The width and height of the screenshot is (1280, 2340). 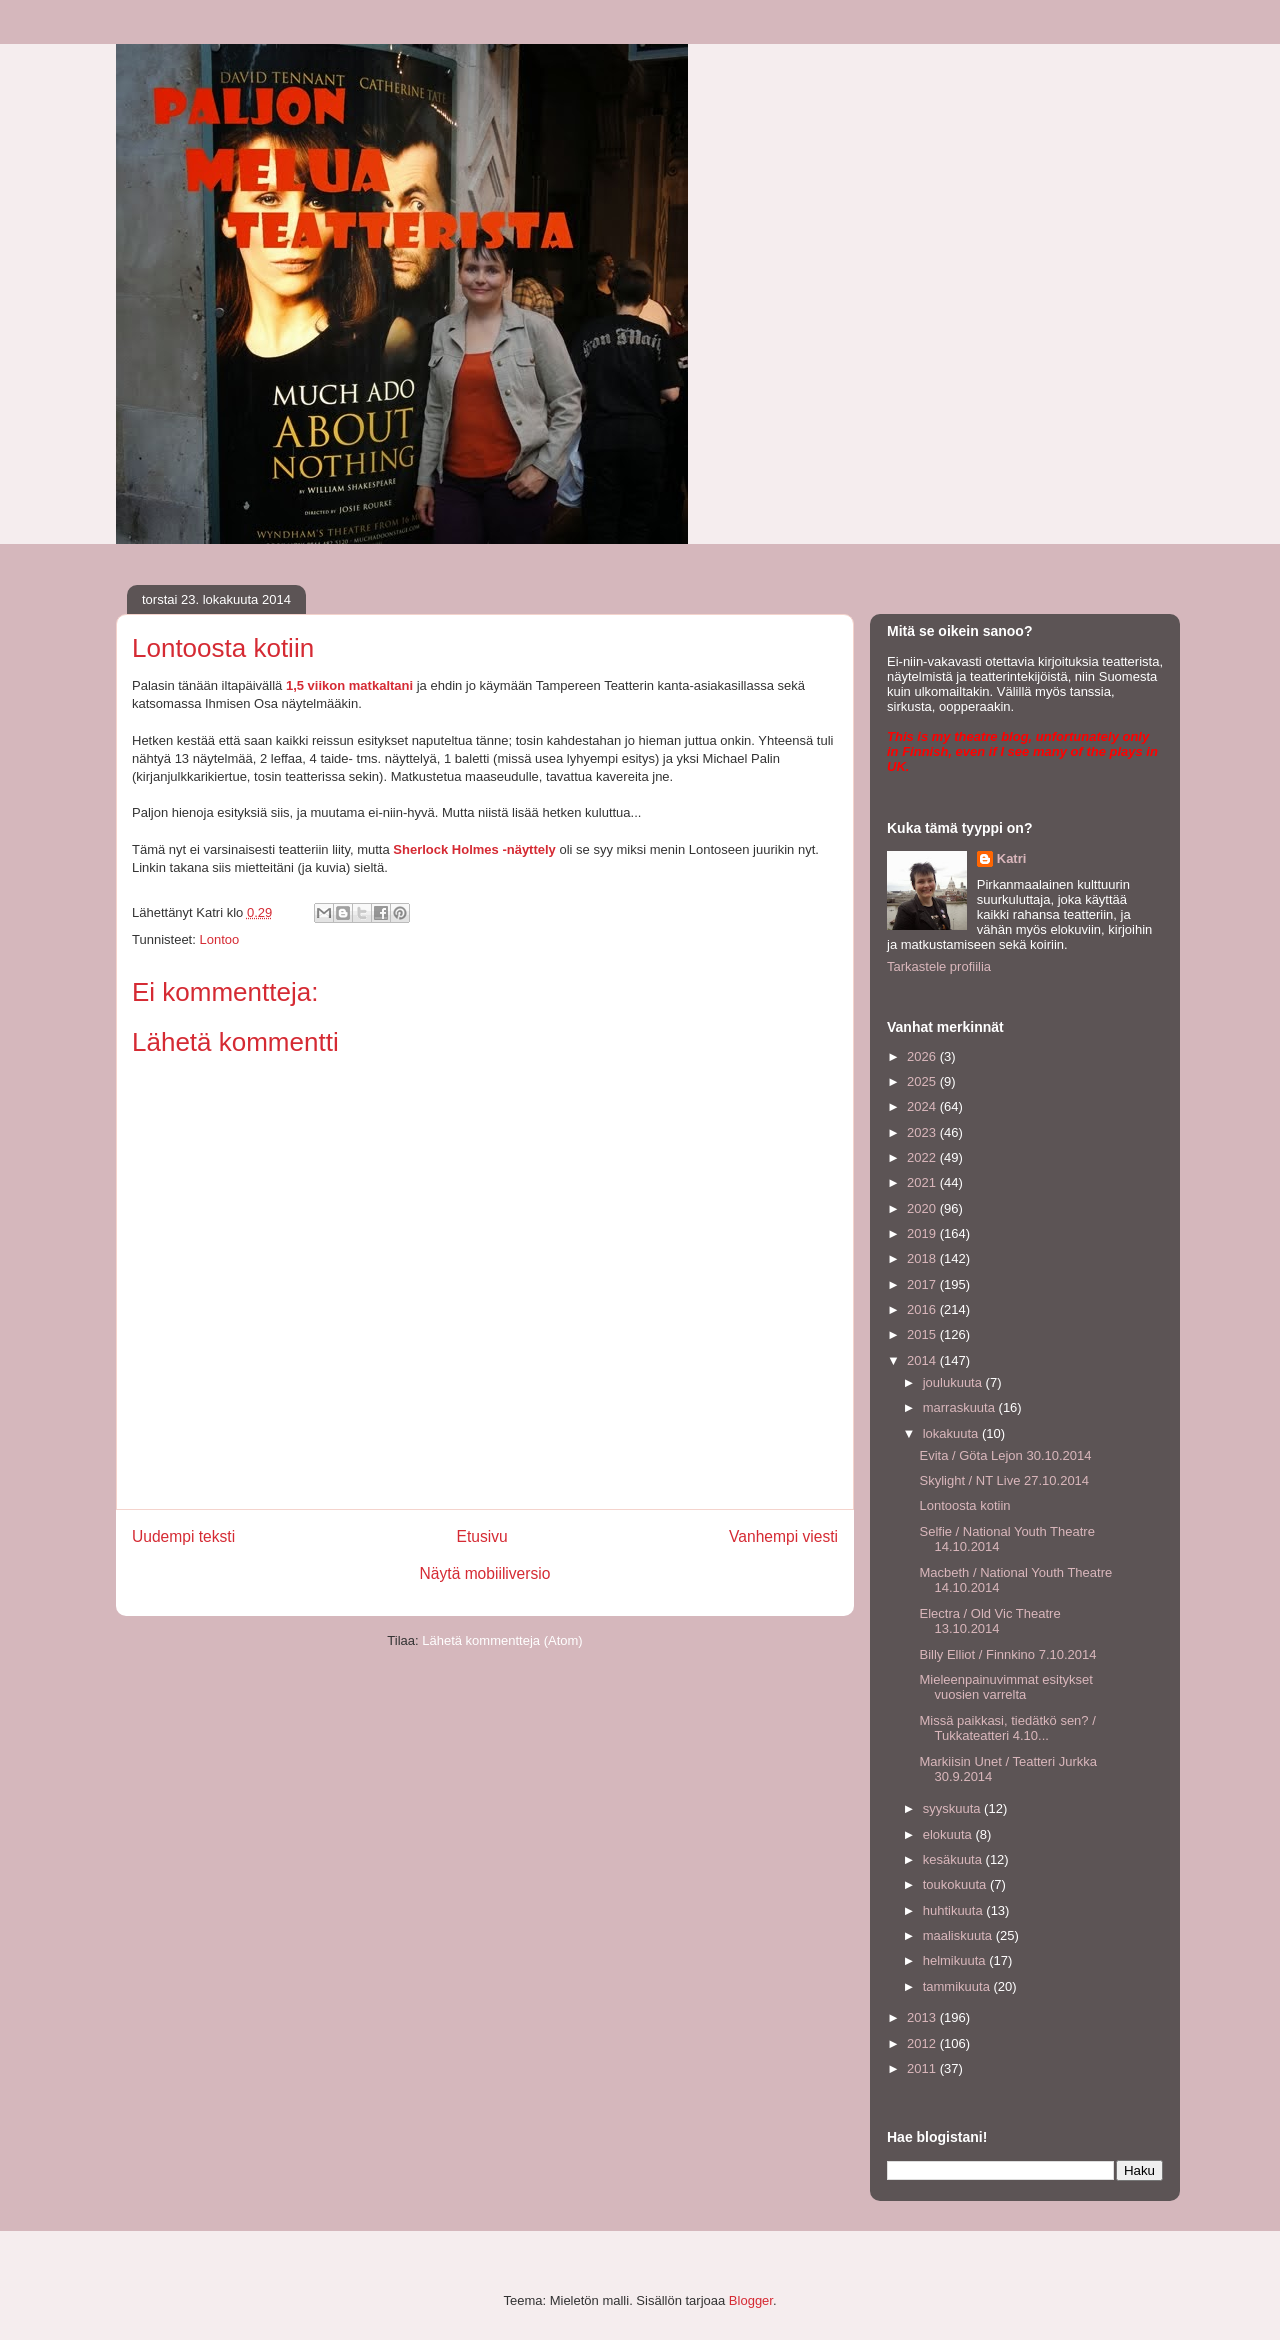 What do you see at coordinates (485, 1573) in the screenshot?
I see `Näytä mobiiliversio` at bounding box center [485, 1573].